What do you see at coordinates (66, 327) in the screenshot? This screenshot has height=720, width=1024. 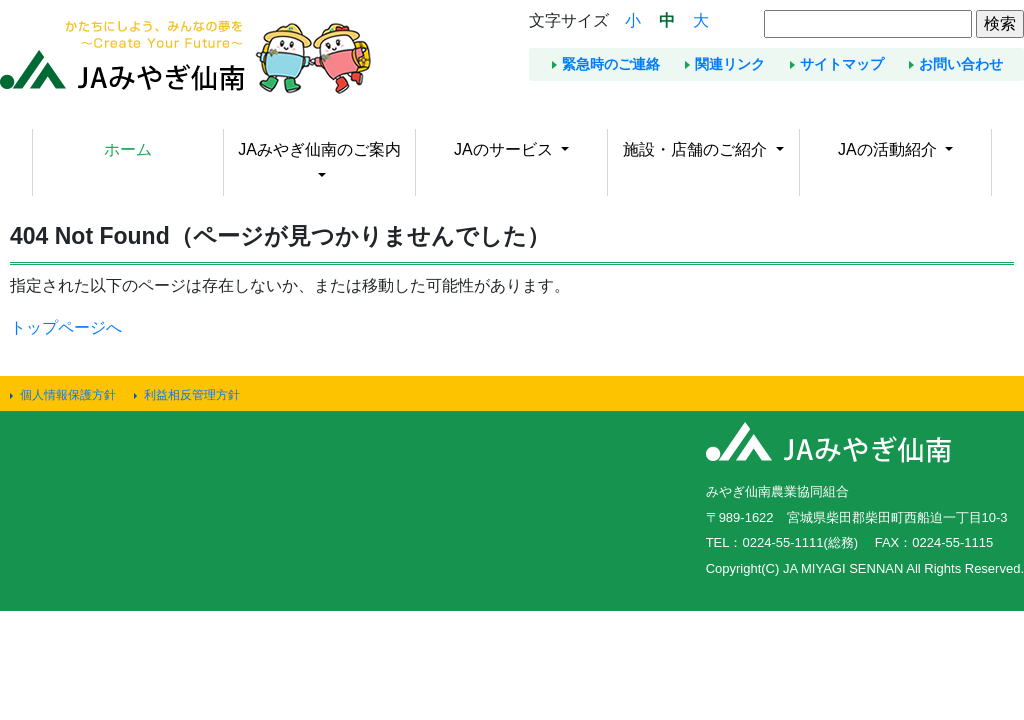 I see `トップページへ` at bounding box center [66, 327].